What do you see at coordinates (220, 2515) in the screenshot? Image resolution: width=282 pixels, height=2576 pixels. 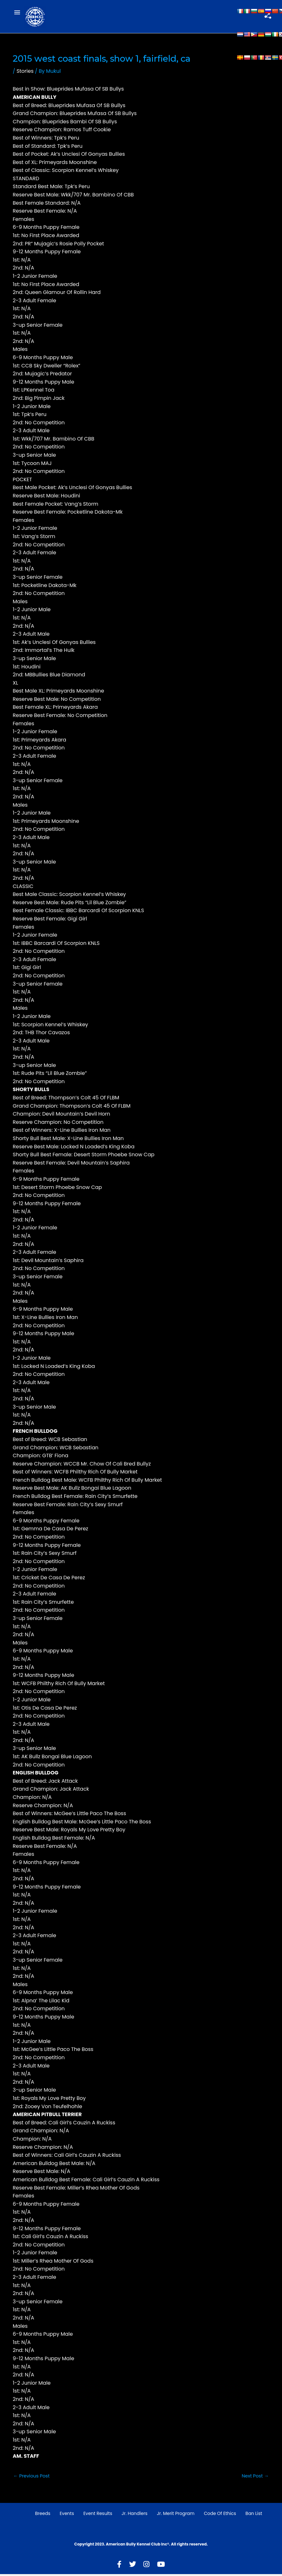 I see `Code of Ethics` at bounding box center [220, 2515].